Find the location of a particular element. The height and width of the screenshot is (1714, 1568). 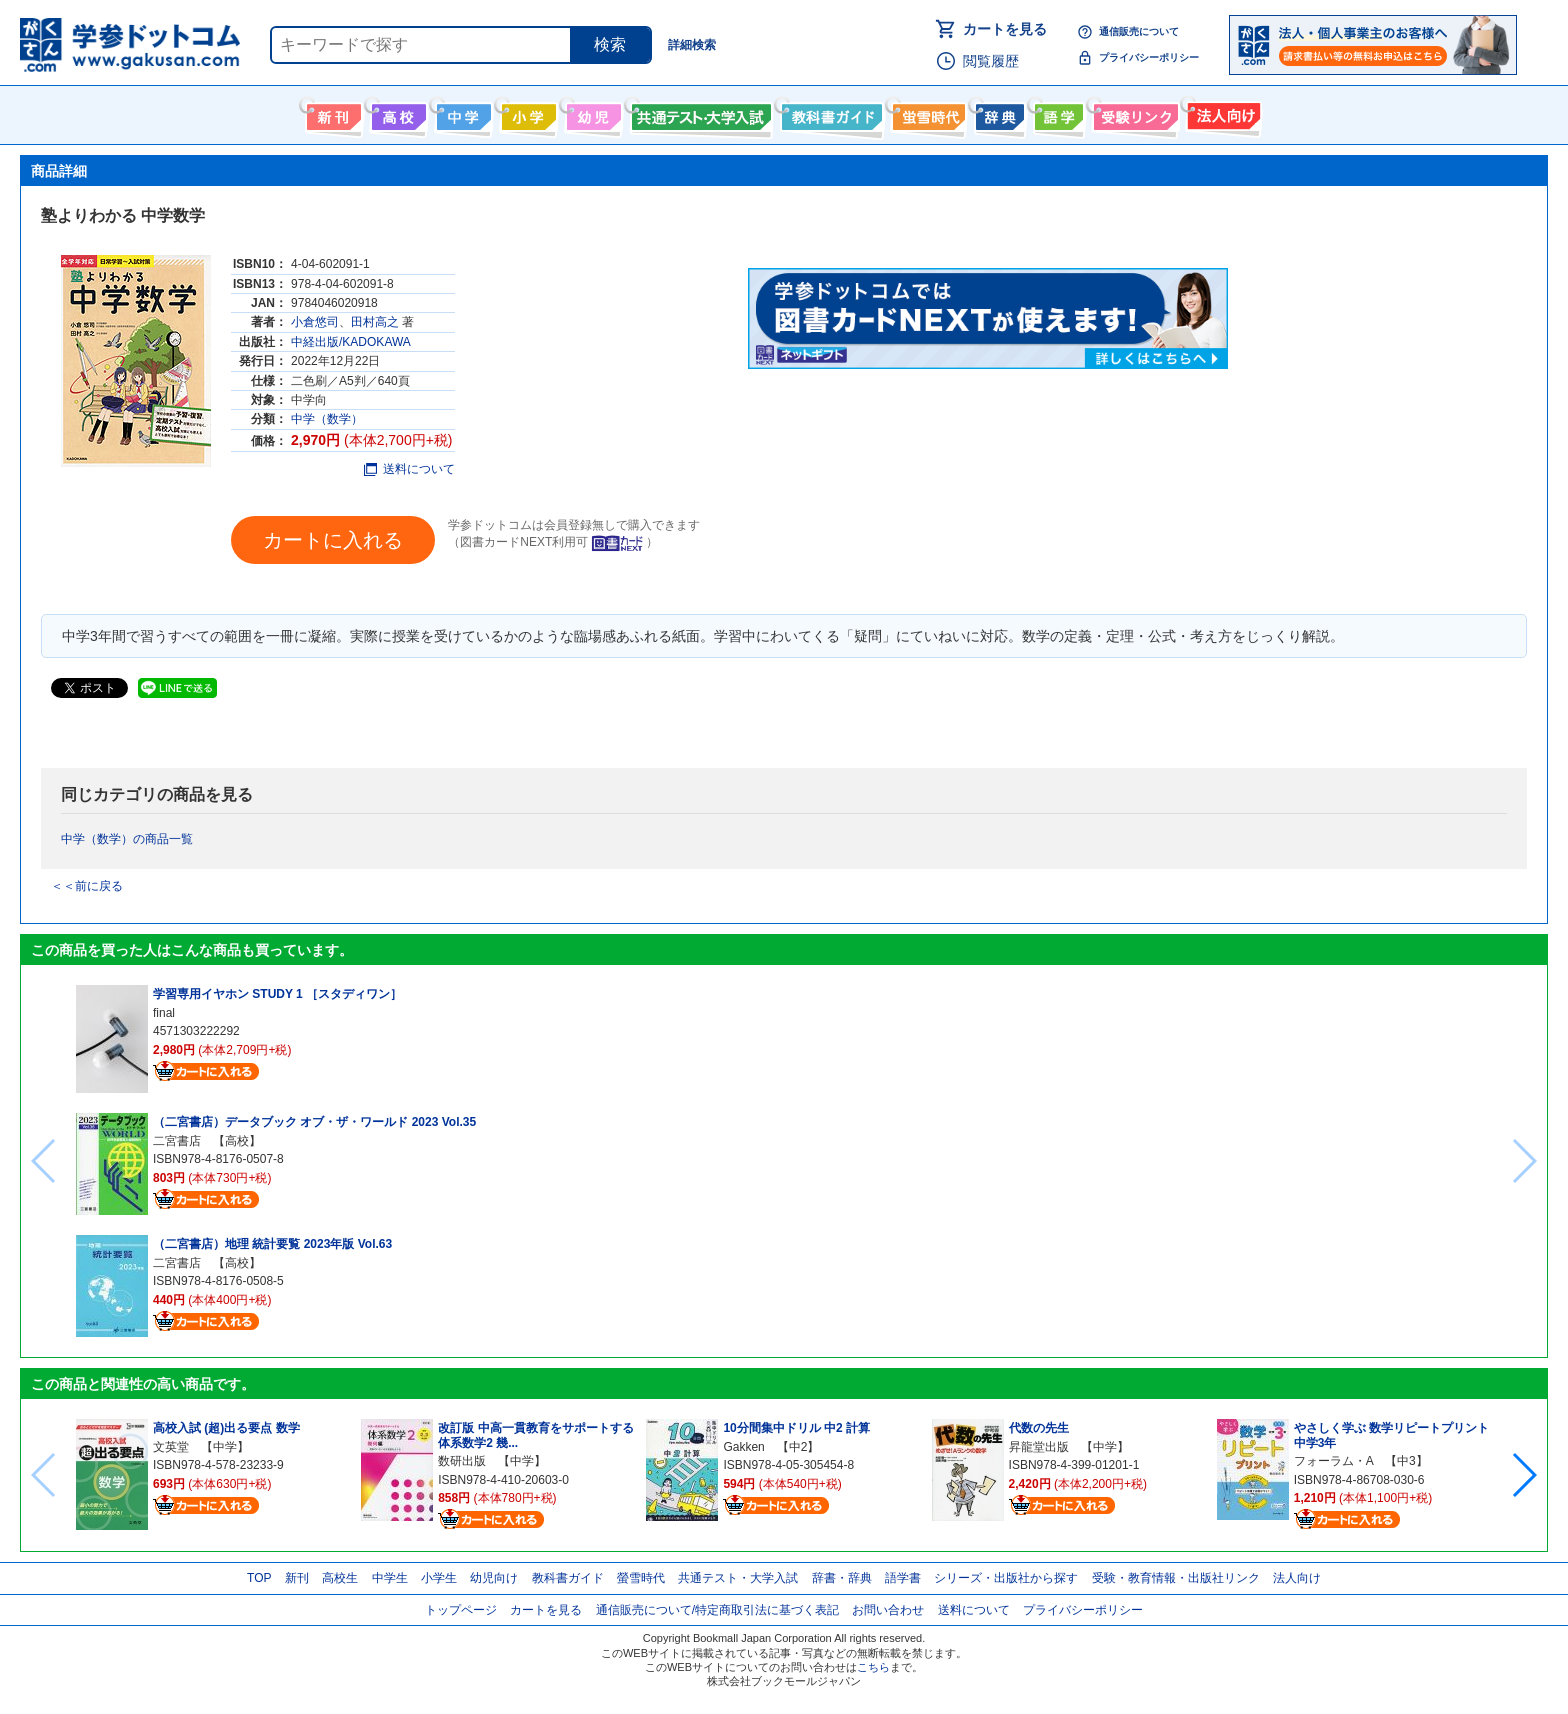

受験情報リンク is located at coordinates (1133, 113).